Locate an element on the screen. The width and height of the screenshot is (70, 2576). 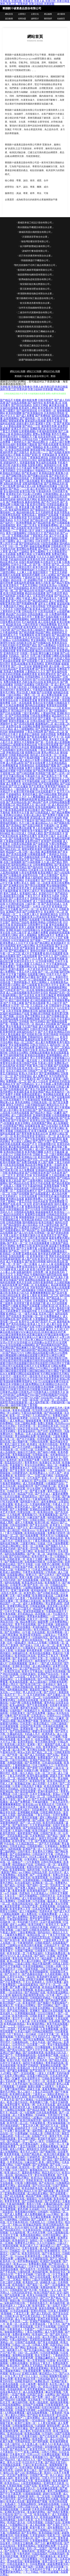
欧美淫秽网站网址 is located at coordinates (18, 1029).